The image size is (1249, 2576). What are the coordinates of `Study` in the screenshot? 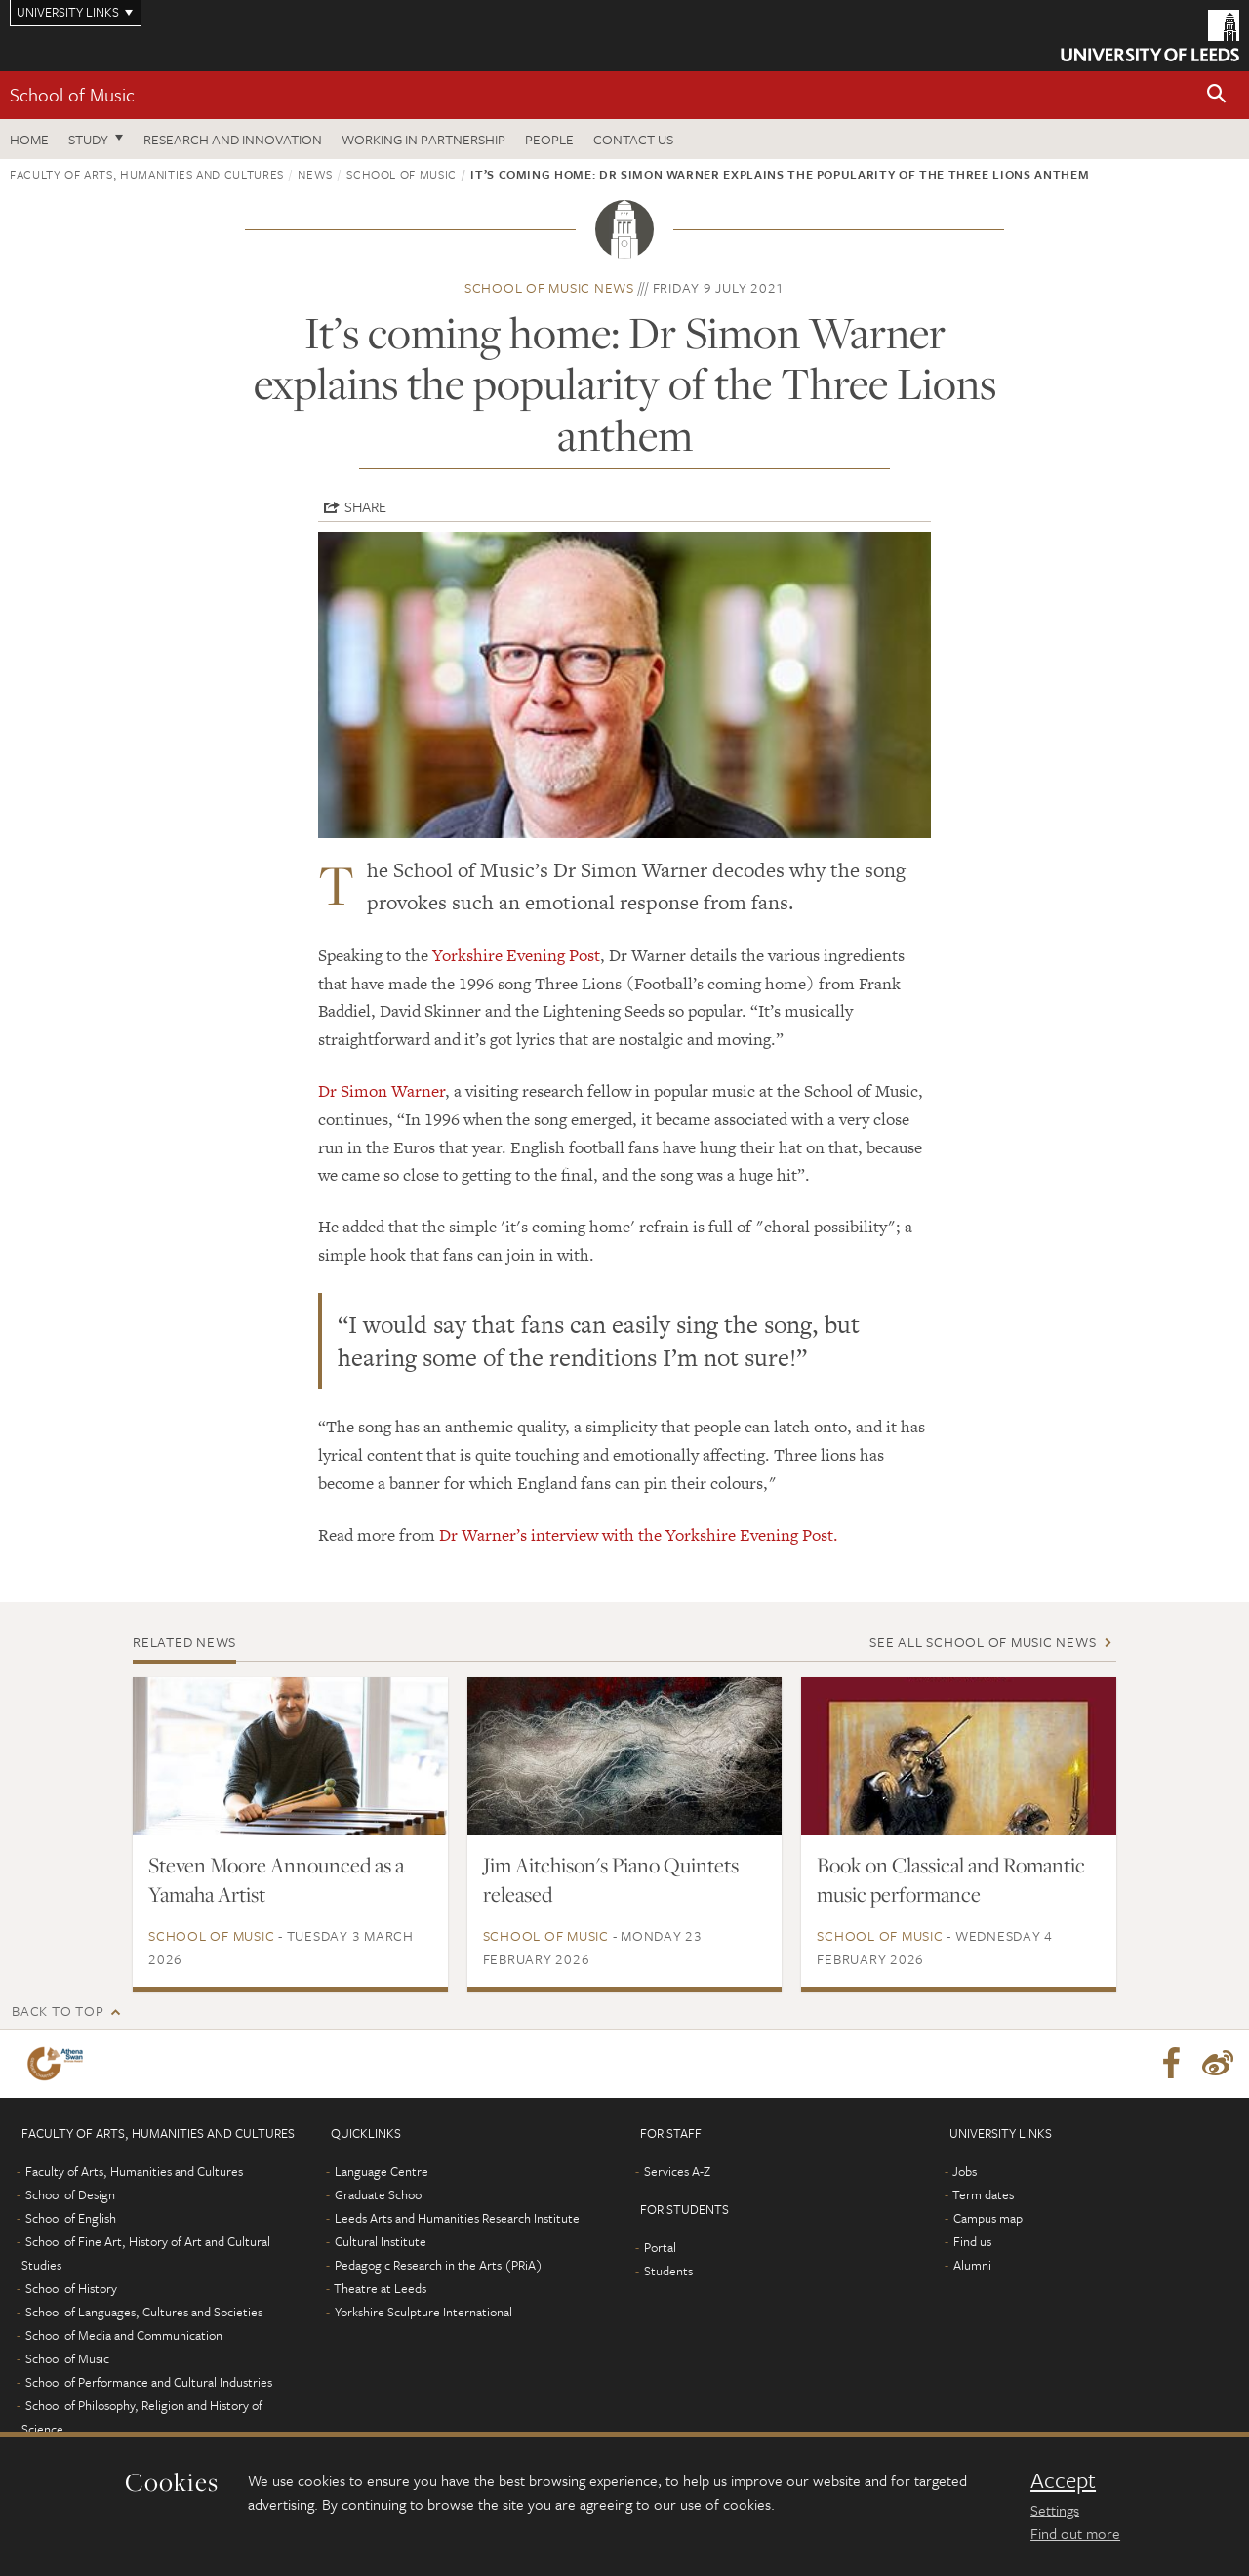 It's located at (88, 139).